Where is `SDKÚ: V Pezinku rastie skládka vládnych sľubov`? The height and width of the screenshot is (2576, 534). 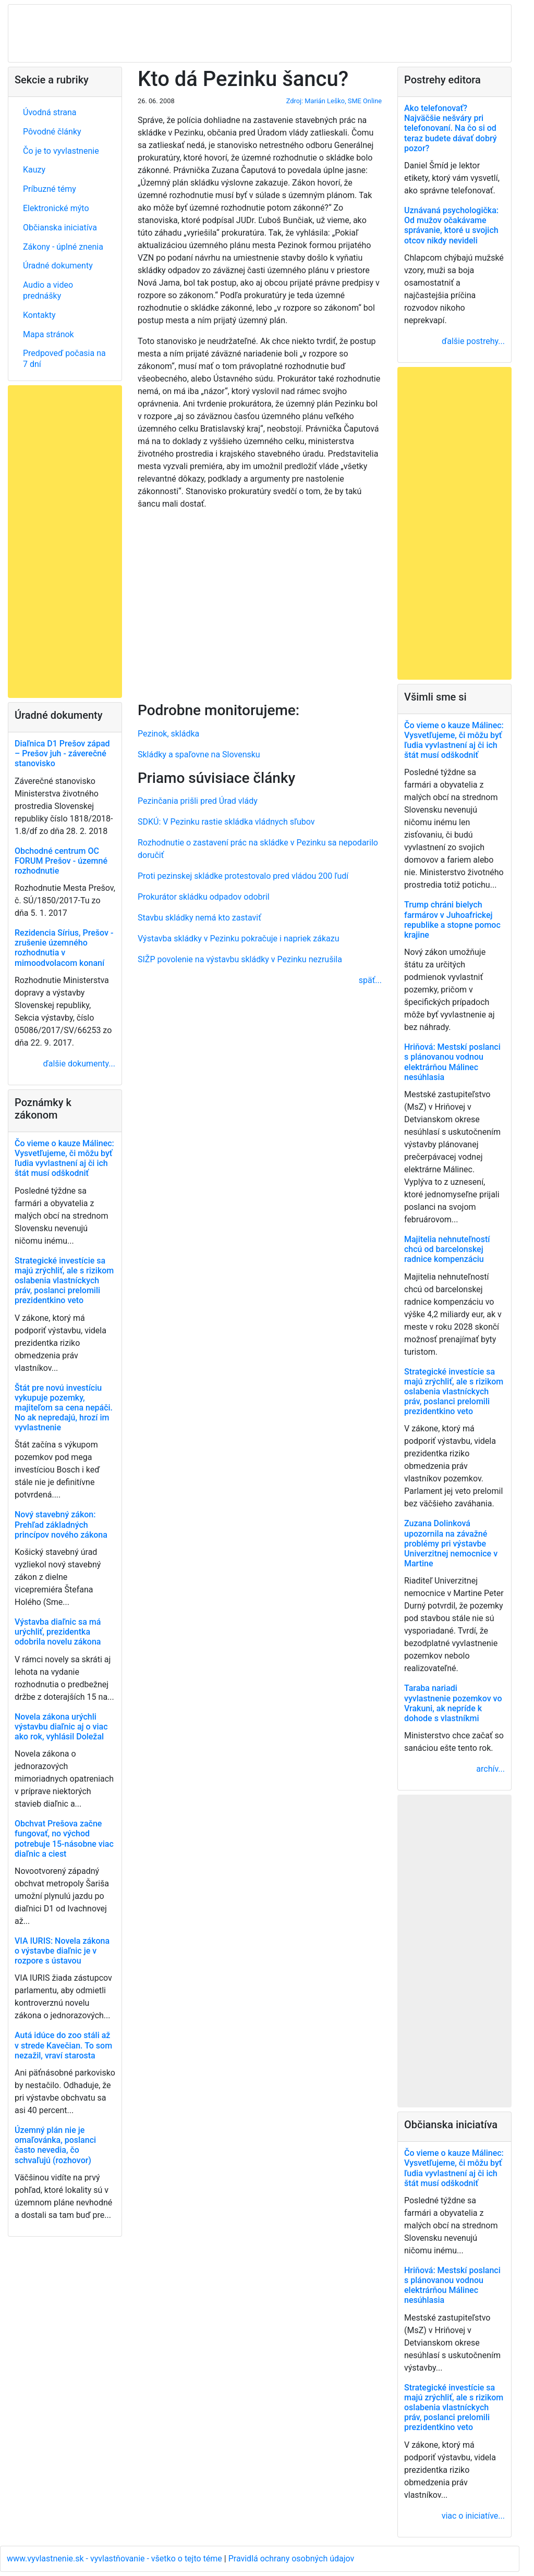
SDKÚ: V Pezinku rastie skládka vládnych sľubov is located at coordinates (226, 822).